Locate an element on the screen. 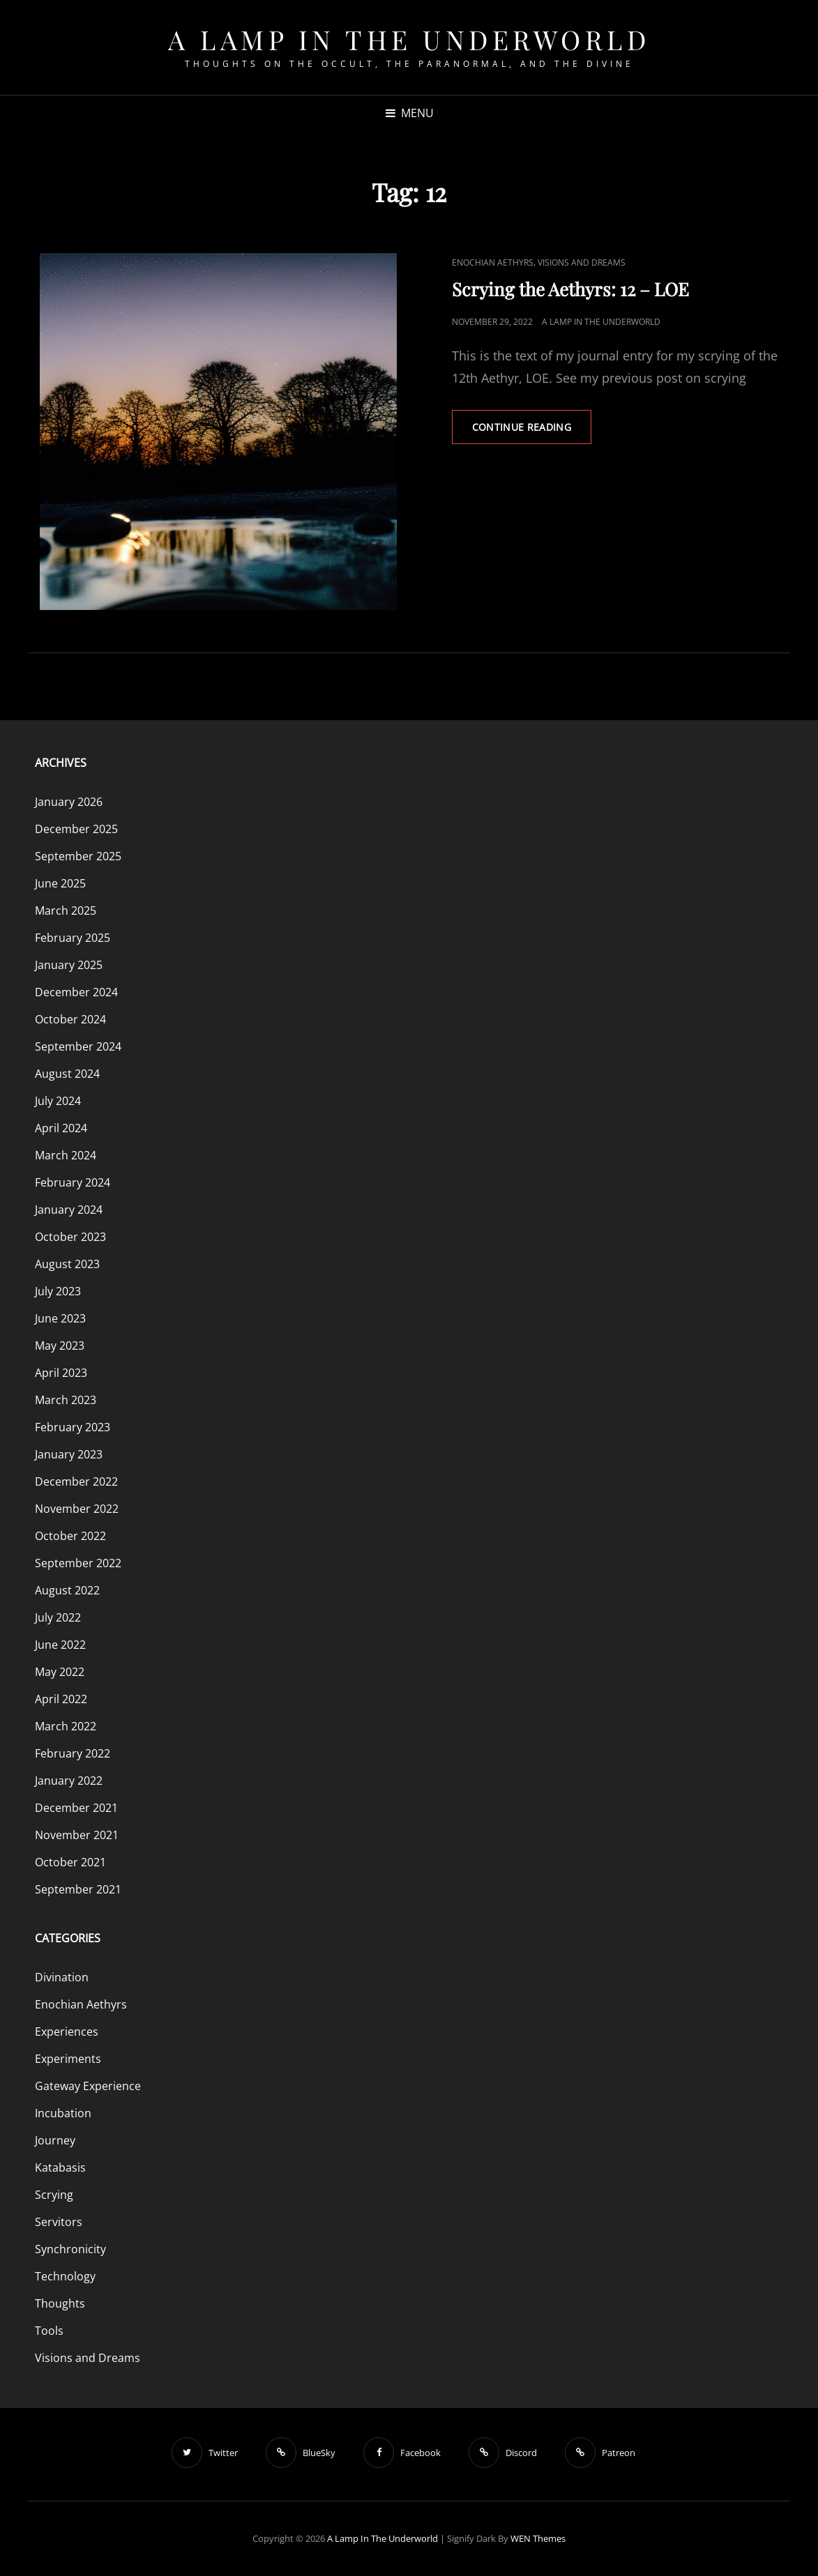  WEN Themes is located at coordinates (538, 2538).